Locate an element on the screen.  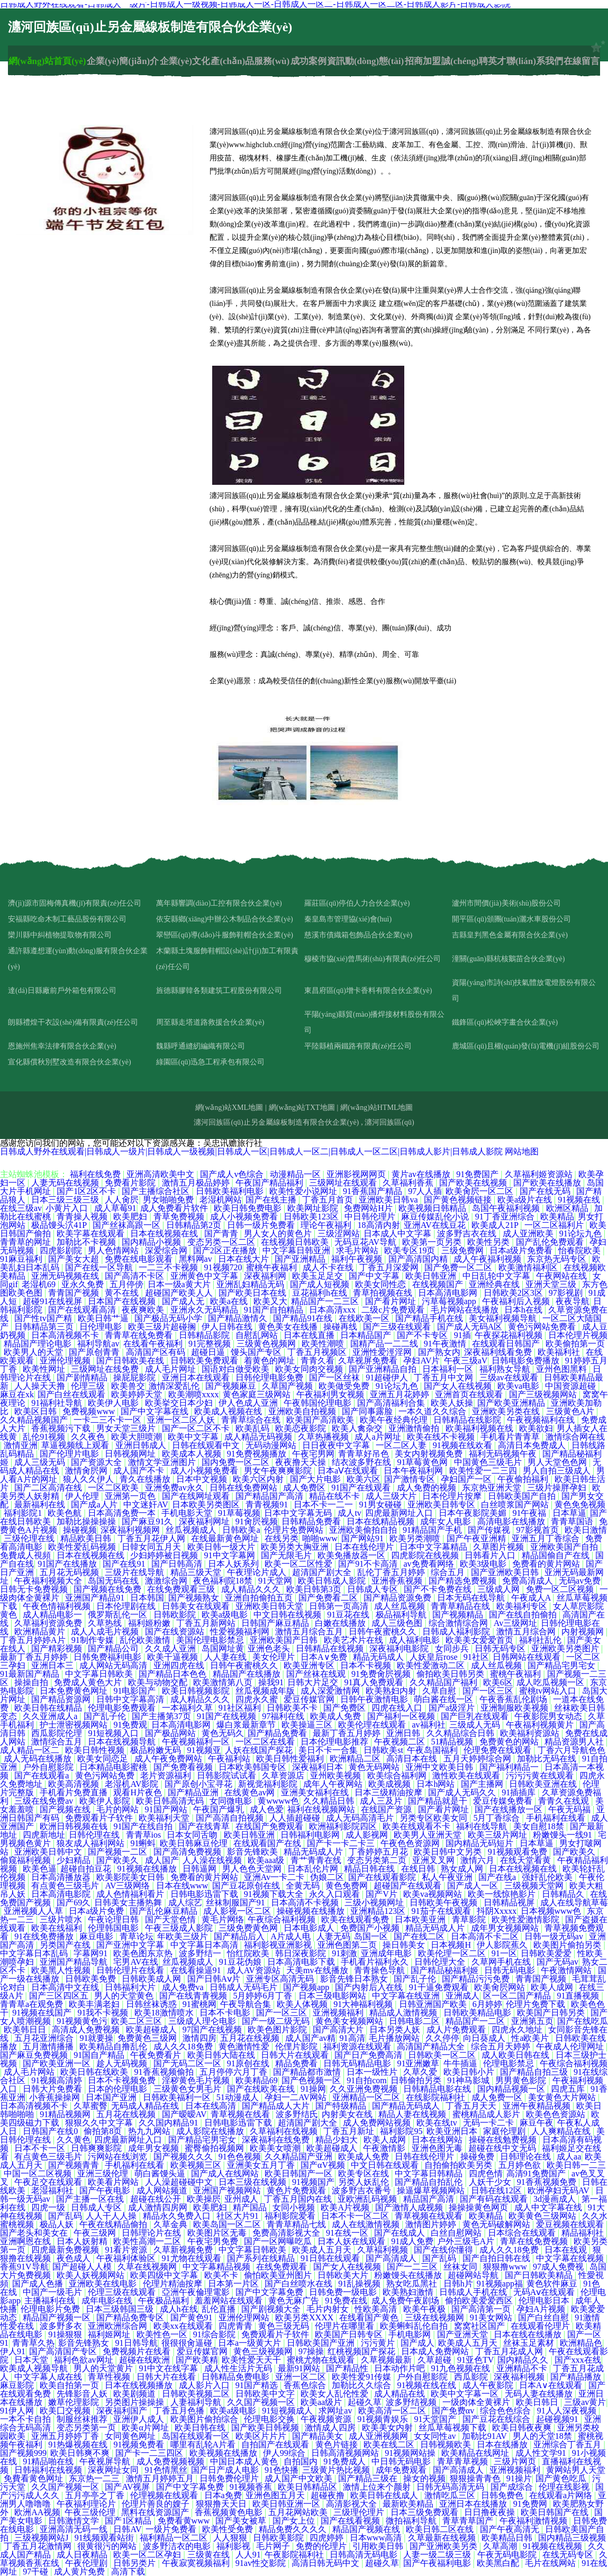
国产一二三区 is located at coordinates (413, 2266).